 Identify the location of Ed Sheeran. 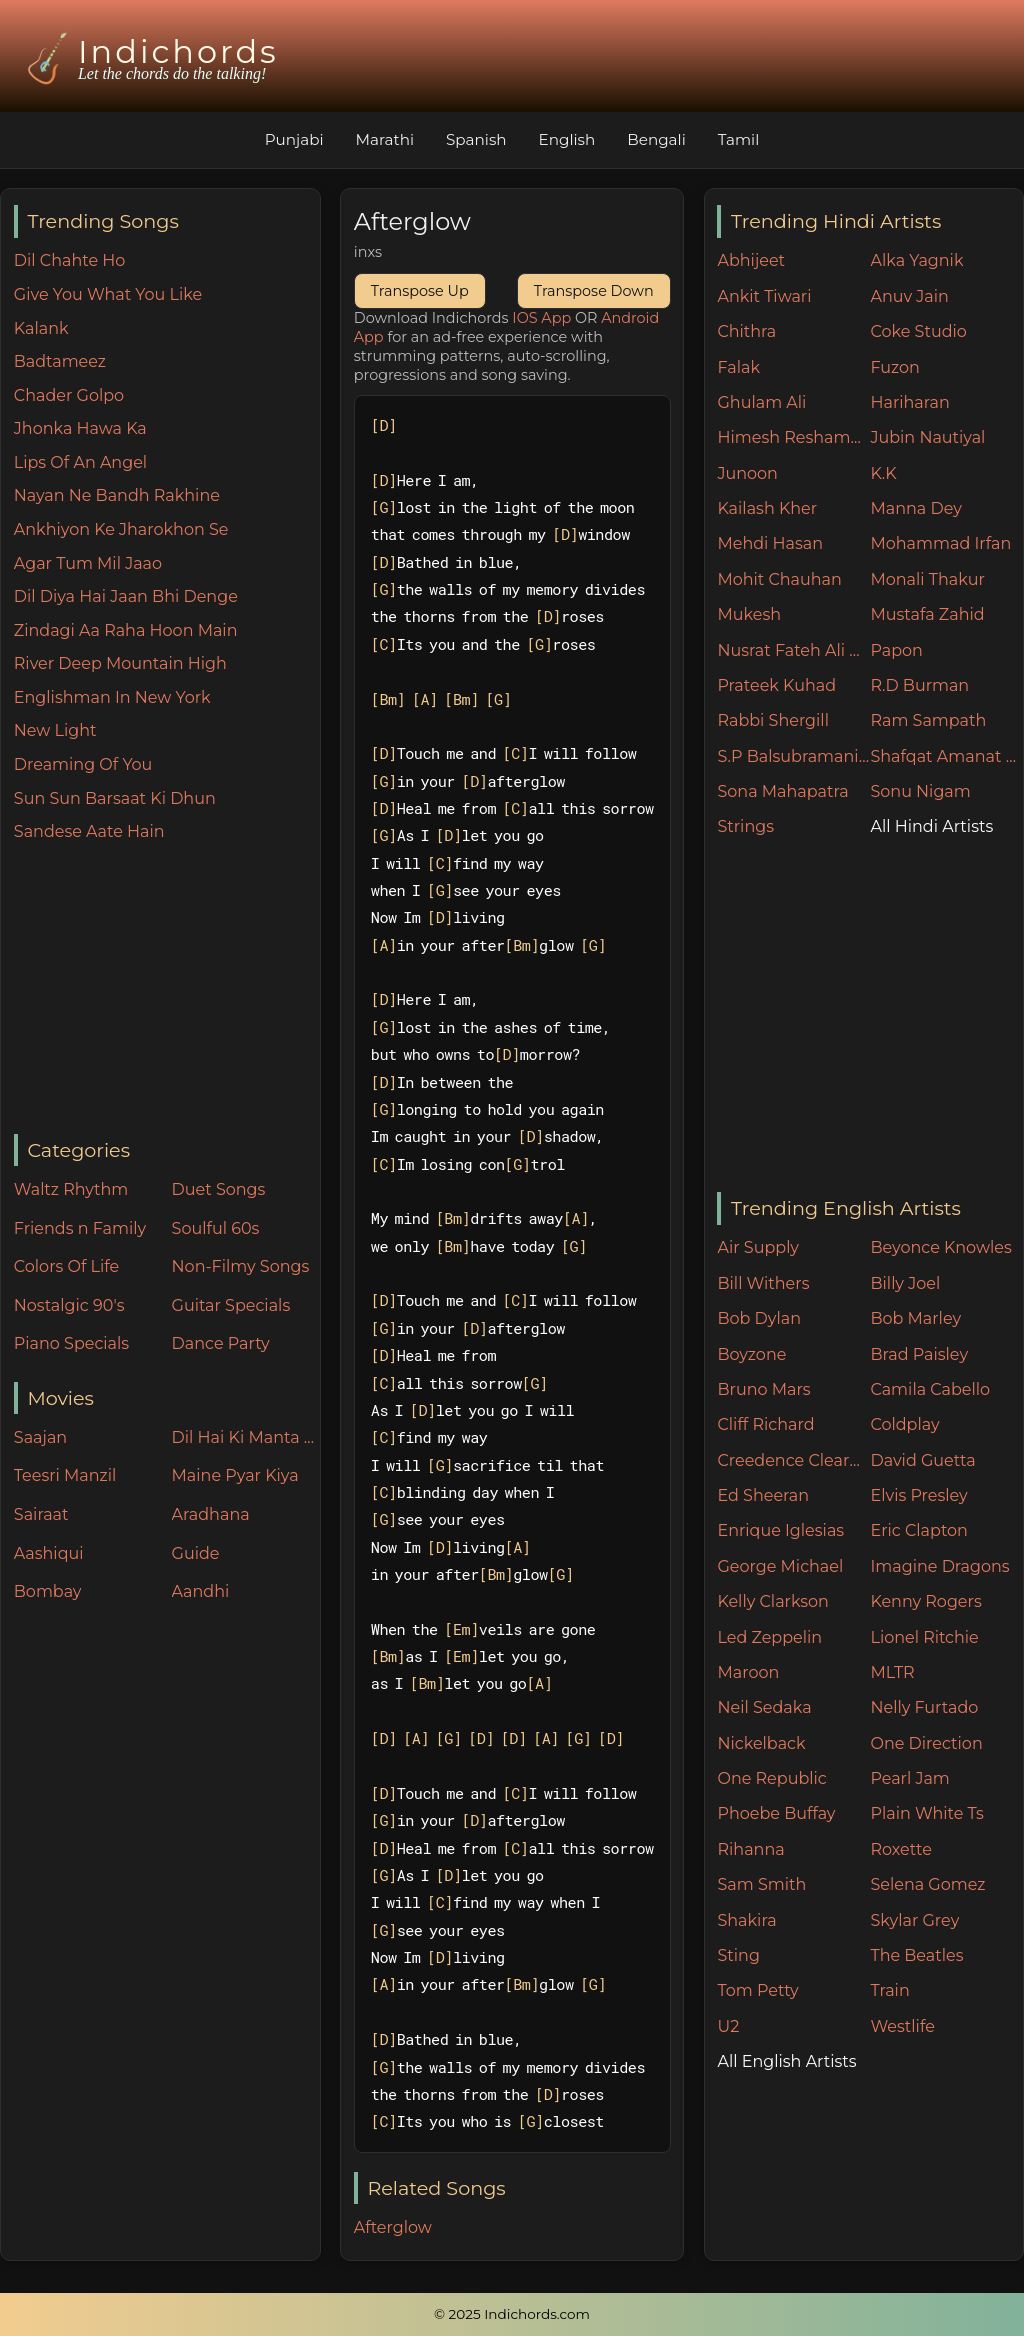
(763, 1495).